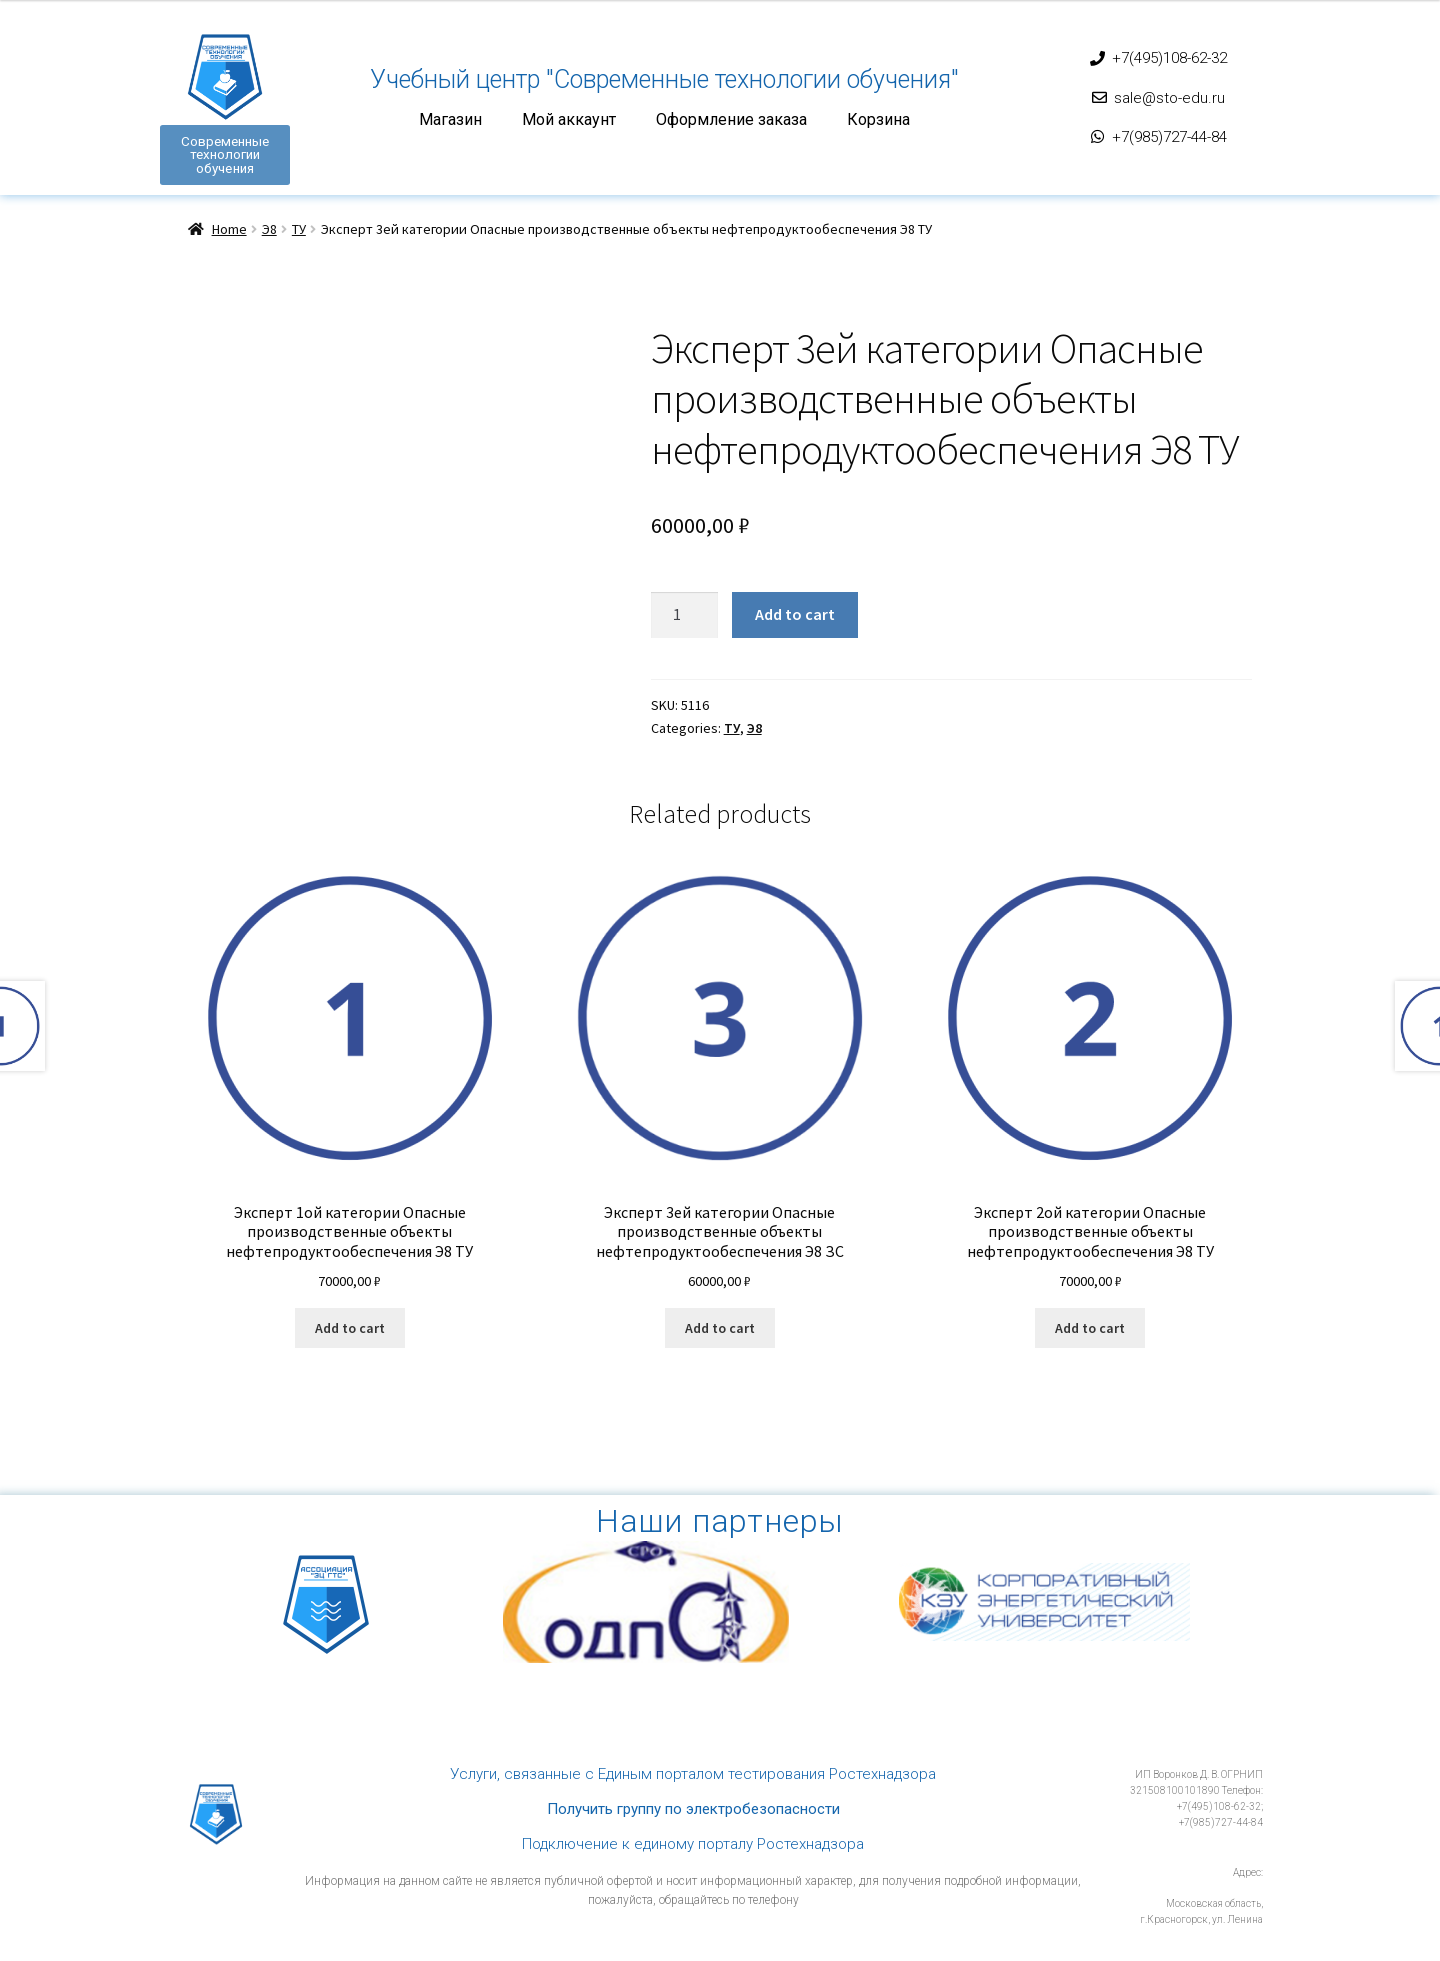  Describe the element at coordinates (664, 79) in the screenshot. I see `Учебный центр "Современные технологии обучения"` at that location.